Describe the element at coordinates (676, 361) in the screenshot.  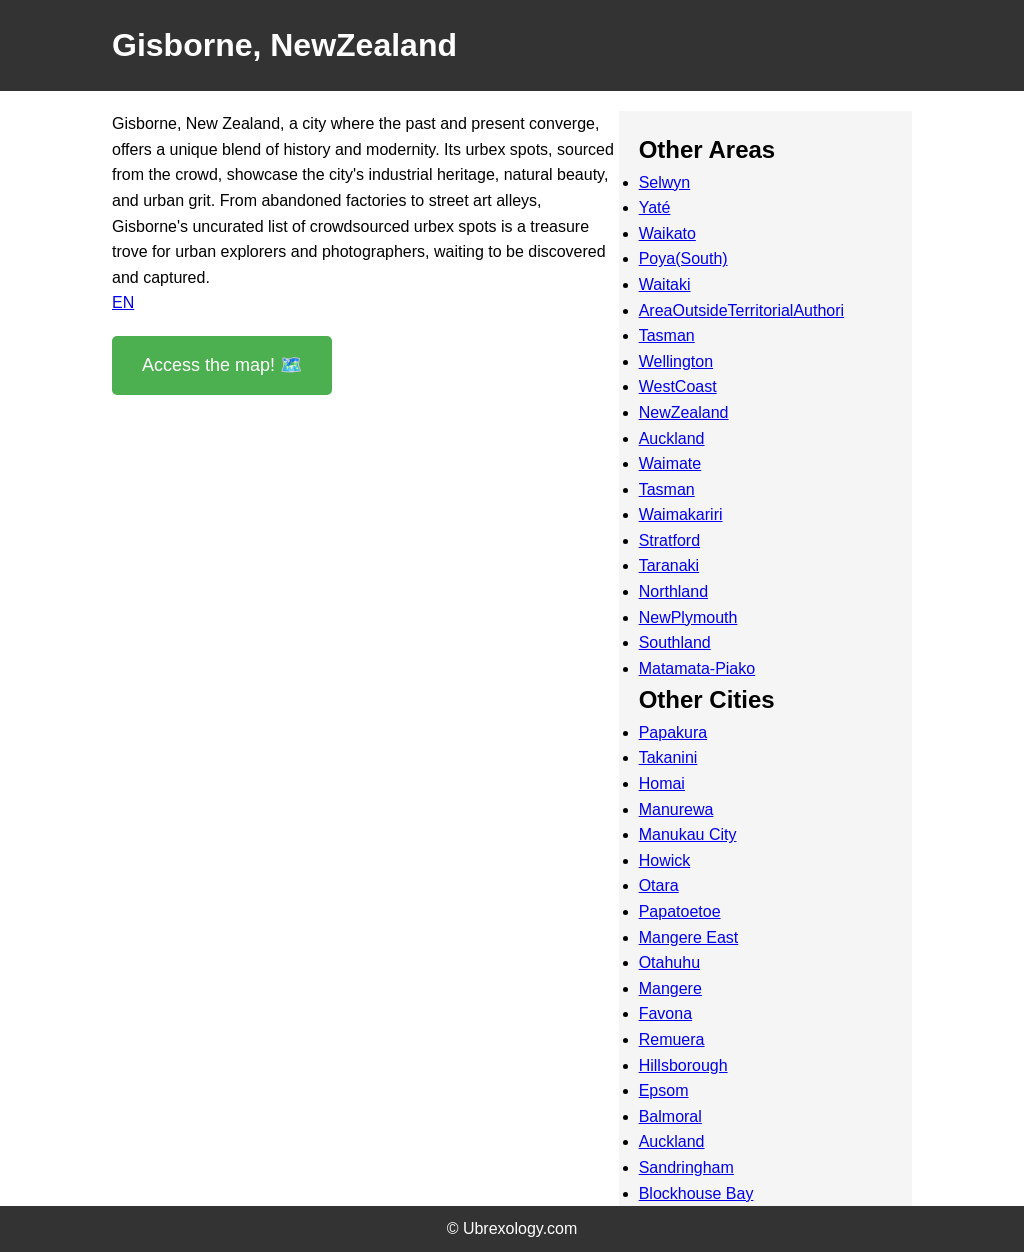
I see `Wellington` at that location.